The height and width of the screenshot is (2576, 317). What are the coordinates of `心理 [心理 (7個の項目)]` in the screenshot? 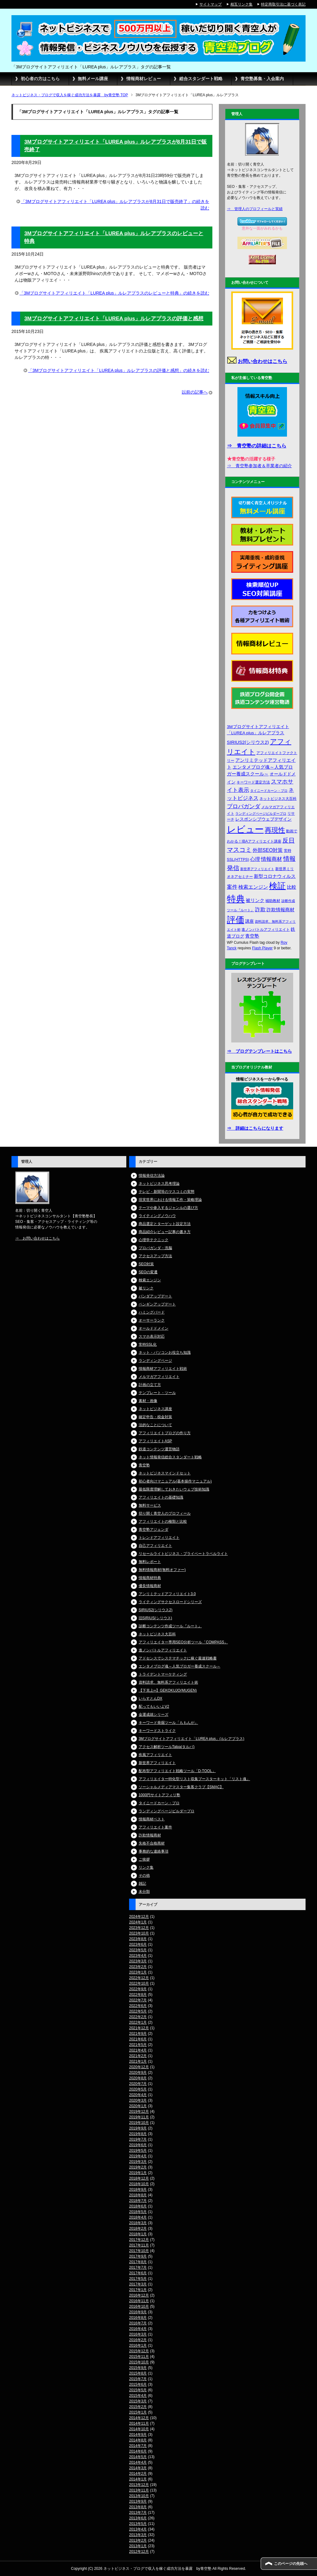 It's located at (255, 859).